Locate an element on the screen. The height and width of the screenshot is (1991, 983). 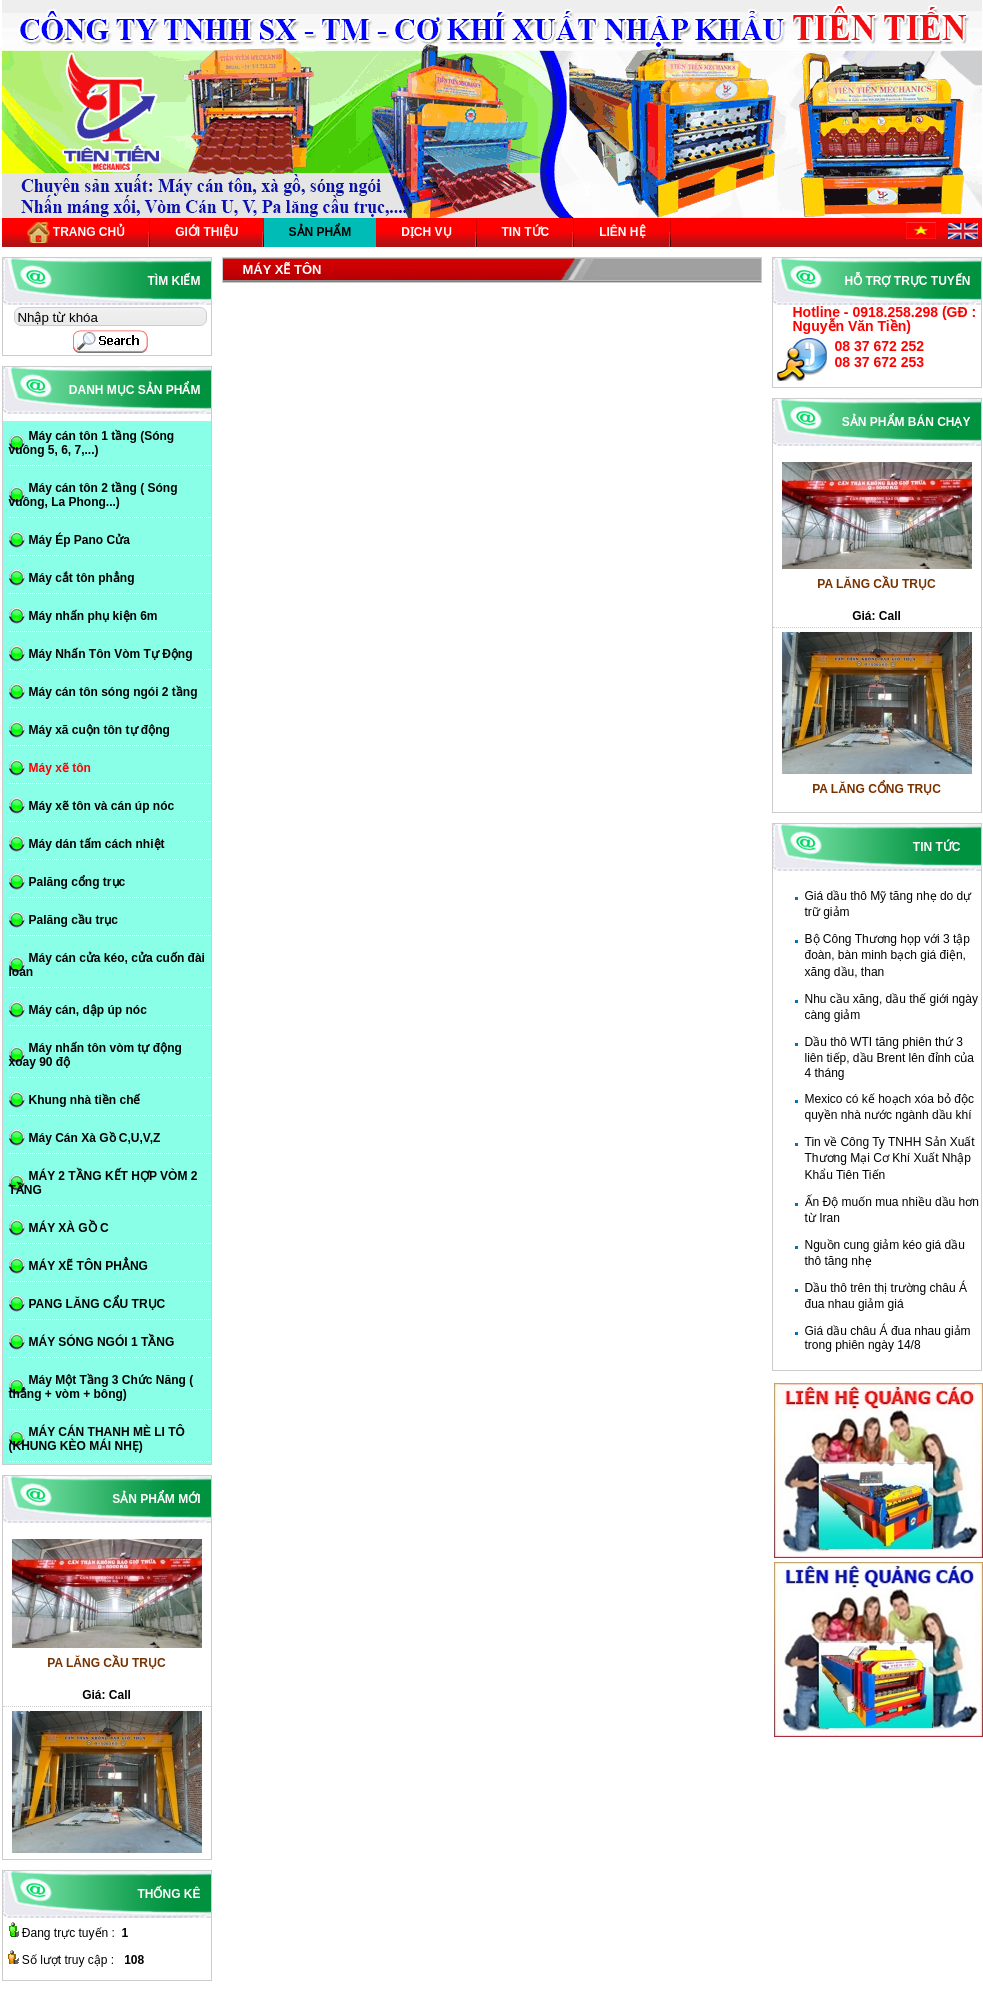
Máy Cán Xà Gồ C,U,V,Z is located at coordinates (95, 1138).